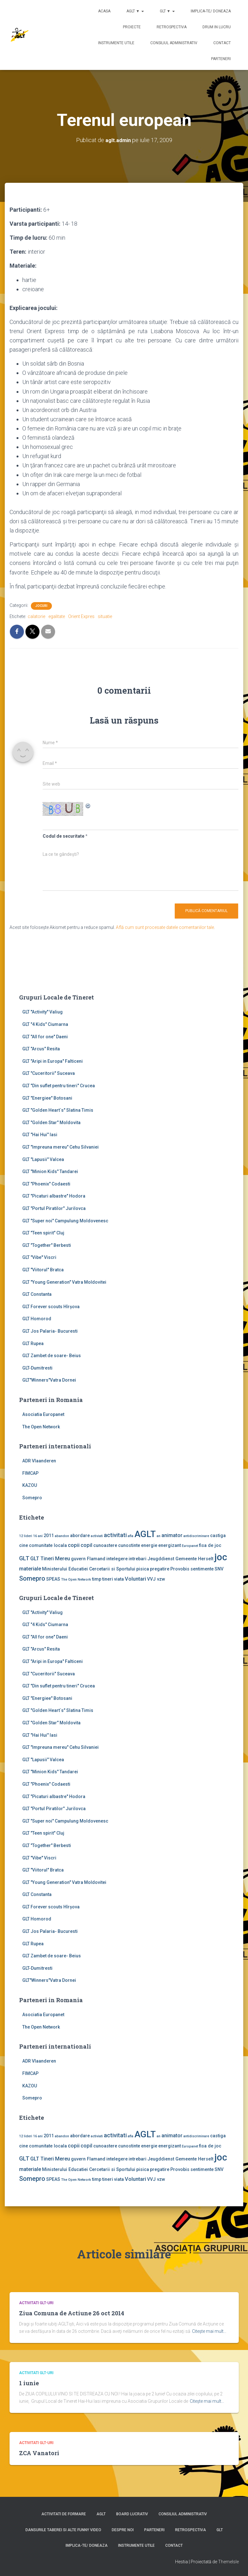  What do you see at coordinates (63, 2530) in the screenshot?
I see `Dansurile taberei si alte funny video` at bounding box center [63, 2530].